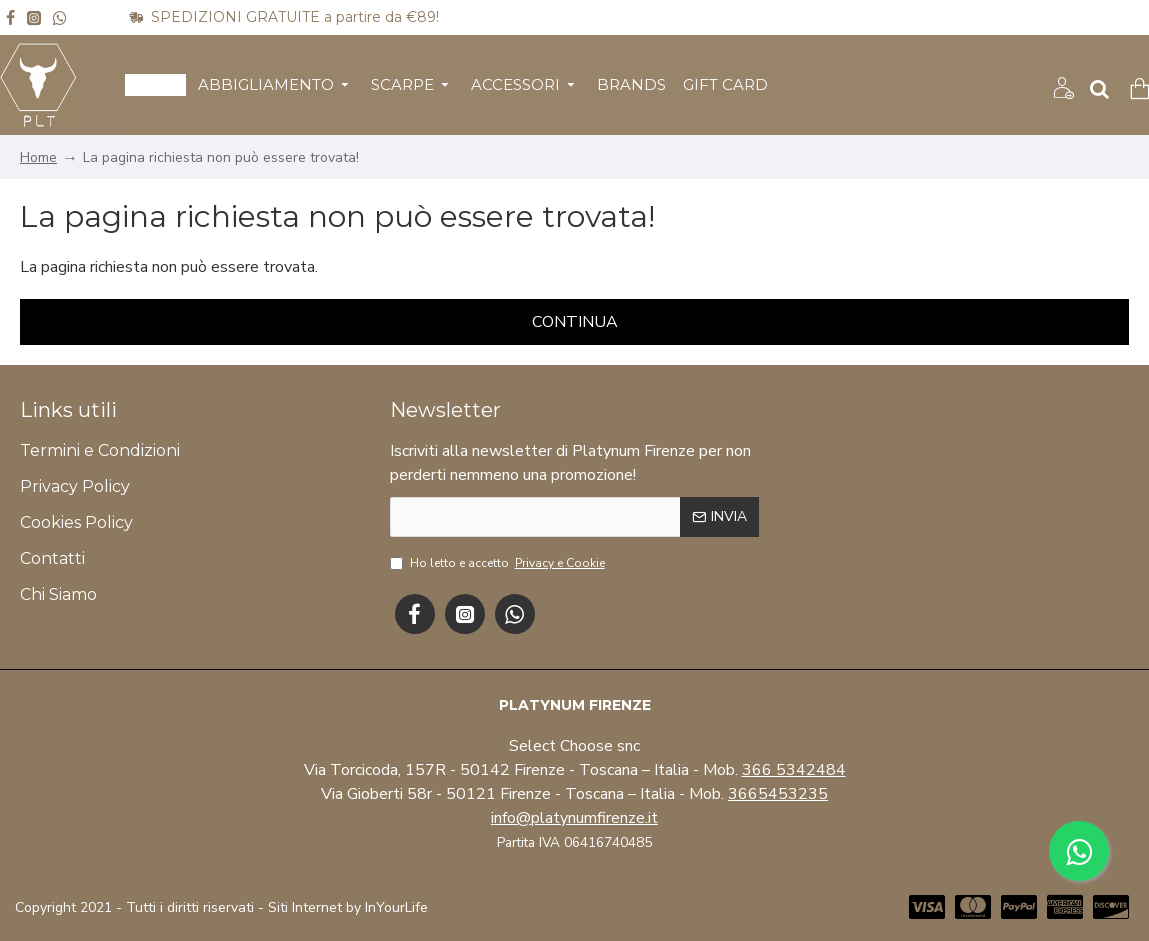 The image size is (1149, 941). I want to click on info@platynumfirenze.it, so click(574, 818).